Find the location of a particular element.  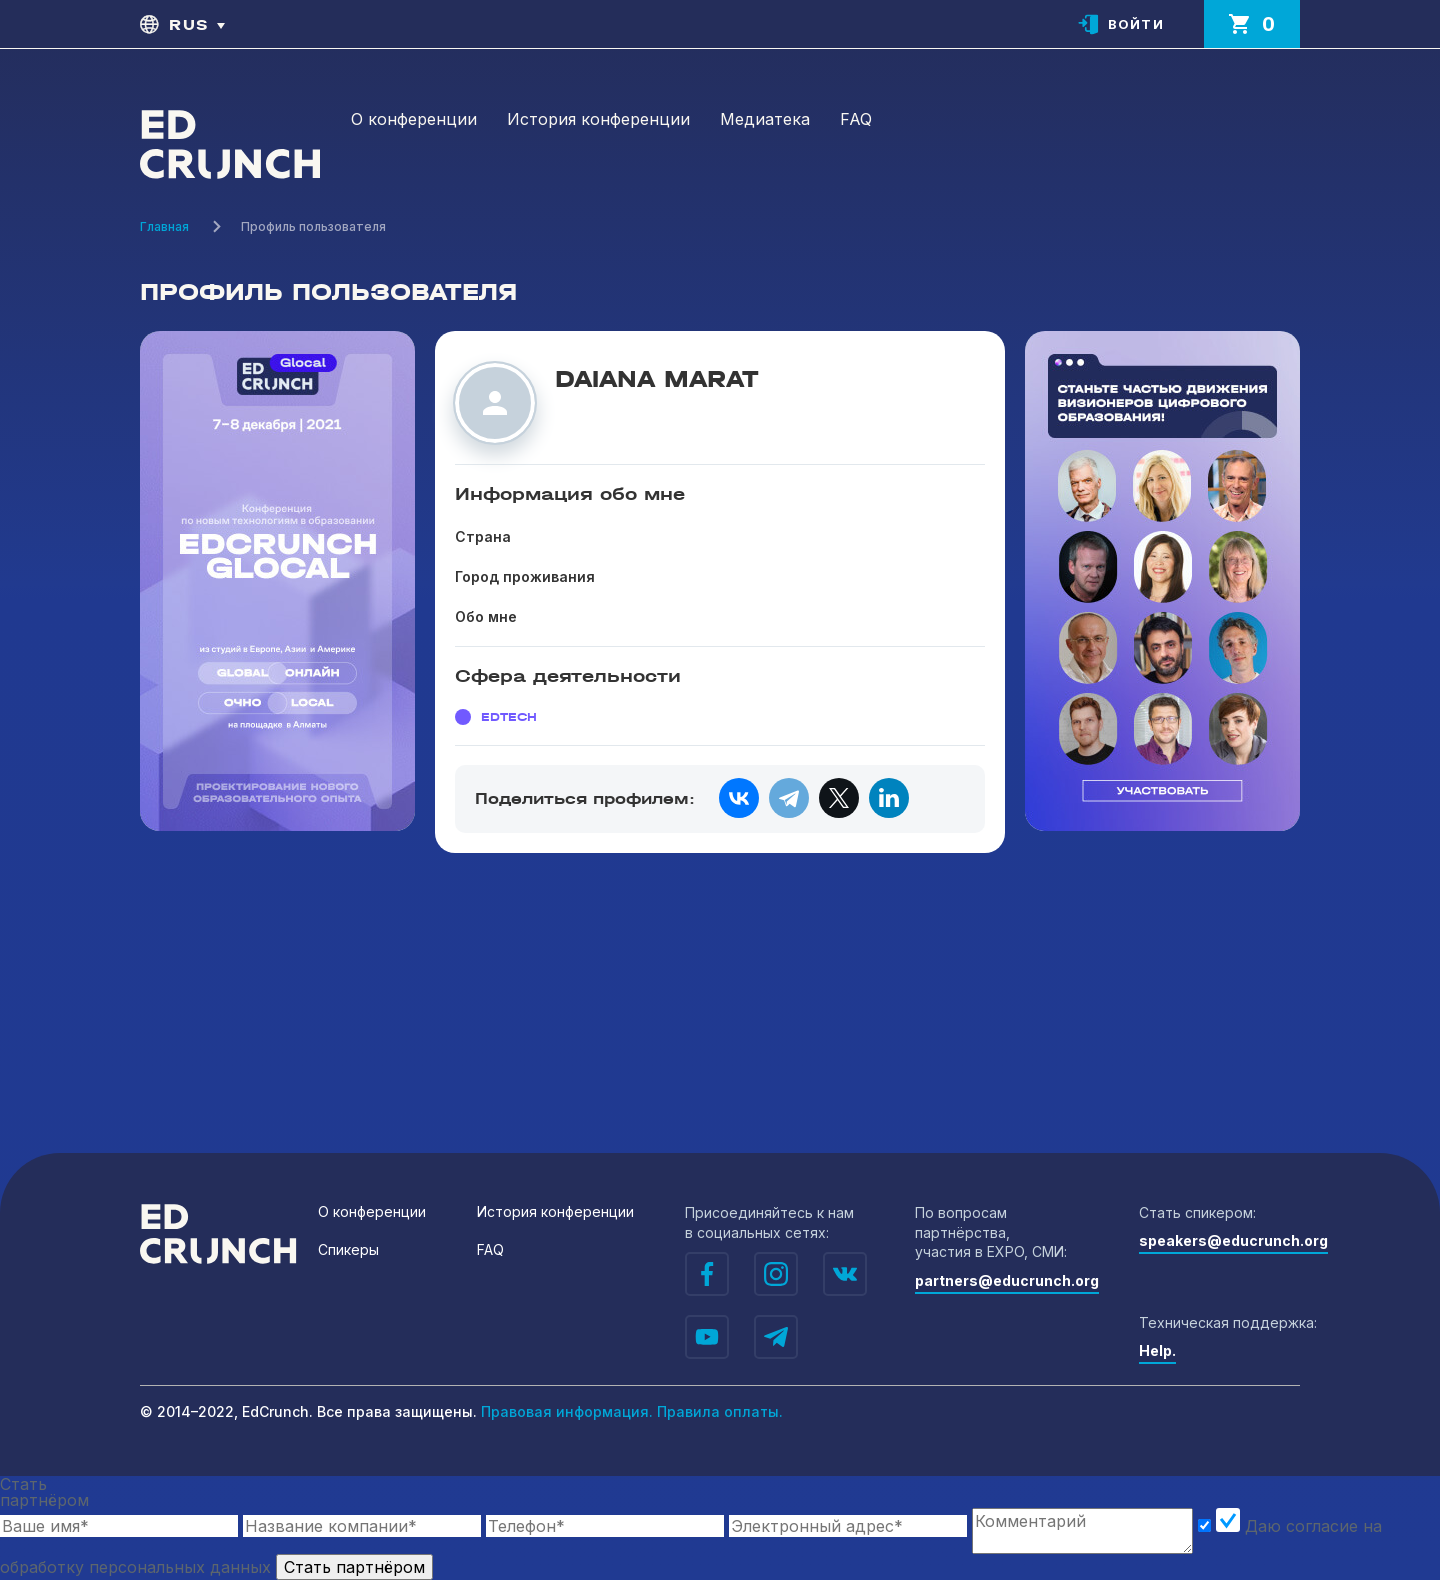

Правовая информация. is located at coordinates (567, 1411).